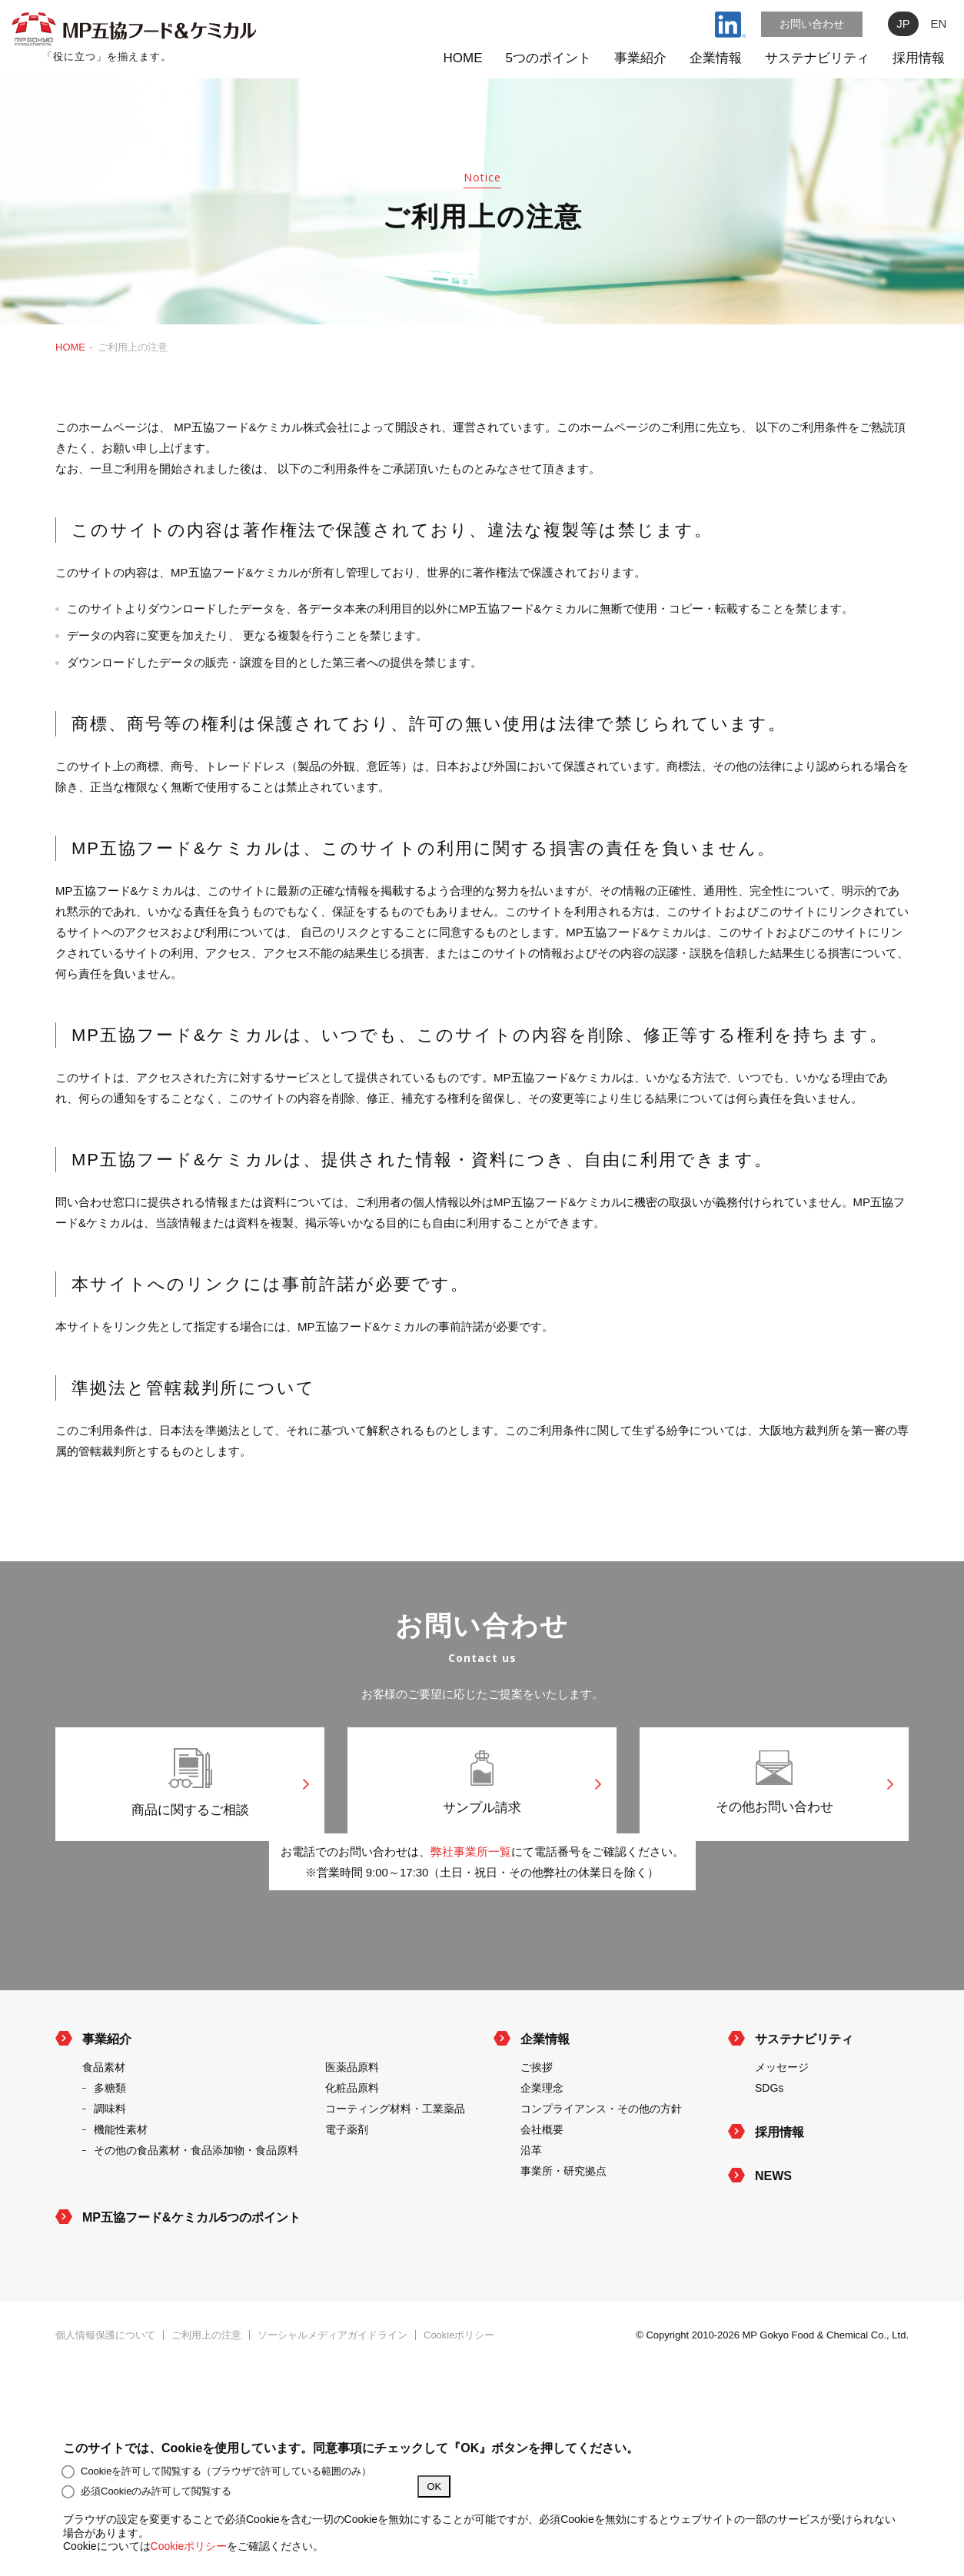 This screenshot has width=964, height=2576. Describe the element at coordinates (332, 2383) in the screenshot. I see `ソーシャルメディアガイドライン` at that location.